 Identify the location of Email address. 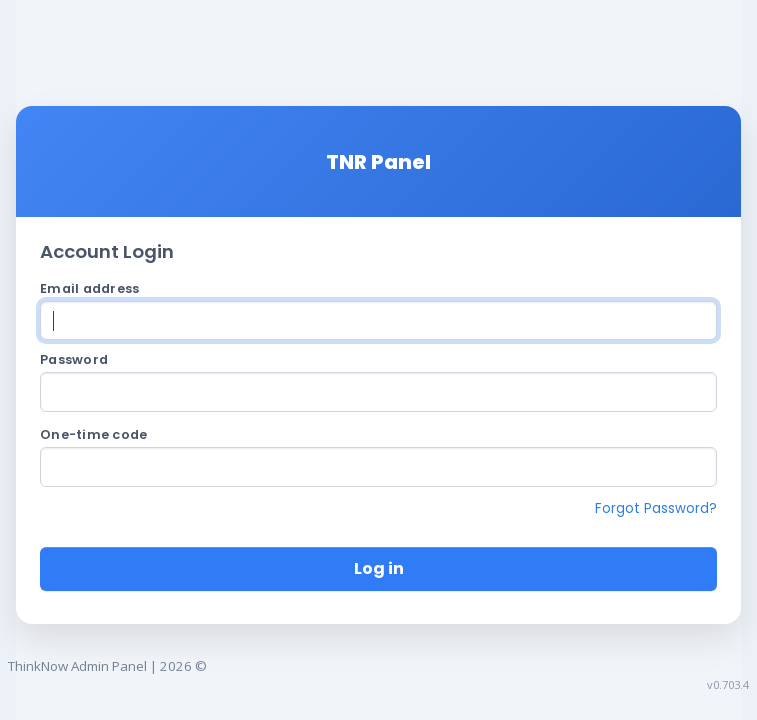
(89, 288).